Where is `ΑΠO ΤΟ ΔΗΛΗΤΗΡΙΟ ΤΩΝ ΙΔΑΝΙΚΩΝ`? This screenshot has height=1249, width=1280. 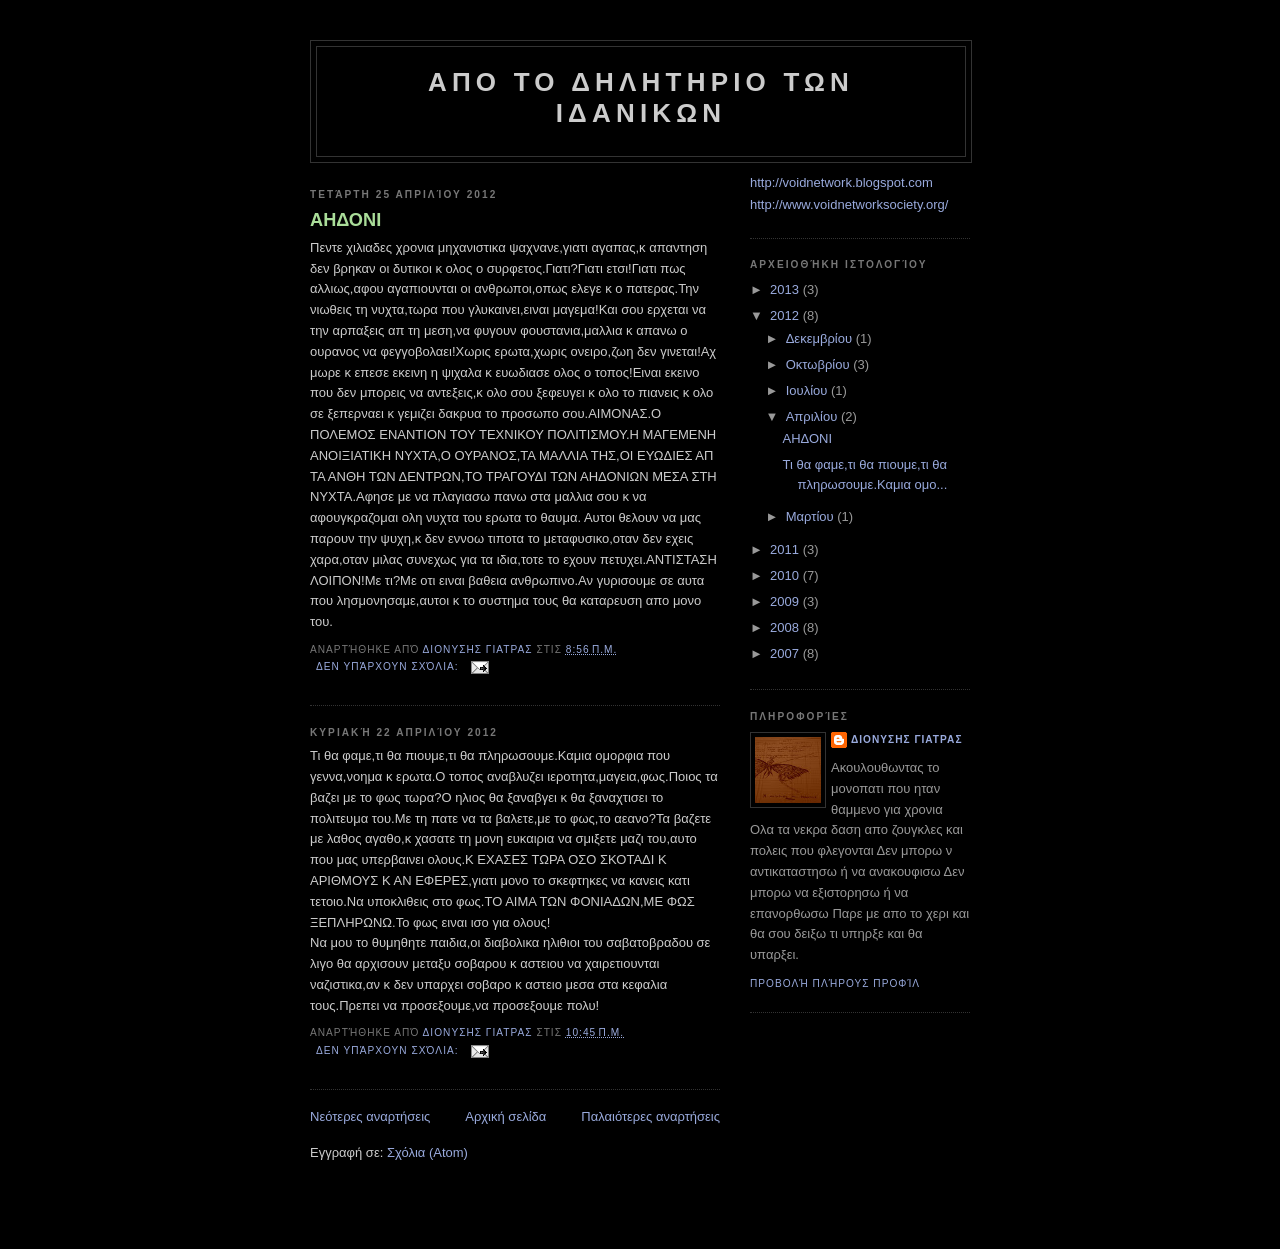
ΑΠO ΤΟ ΔΗΛΗΤΗΡΙΟ ΤΩΝ ΙΔΑΝΙΚΩΝ is located at coordinates (641, 97).